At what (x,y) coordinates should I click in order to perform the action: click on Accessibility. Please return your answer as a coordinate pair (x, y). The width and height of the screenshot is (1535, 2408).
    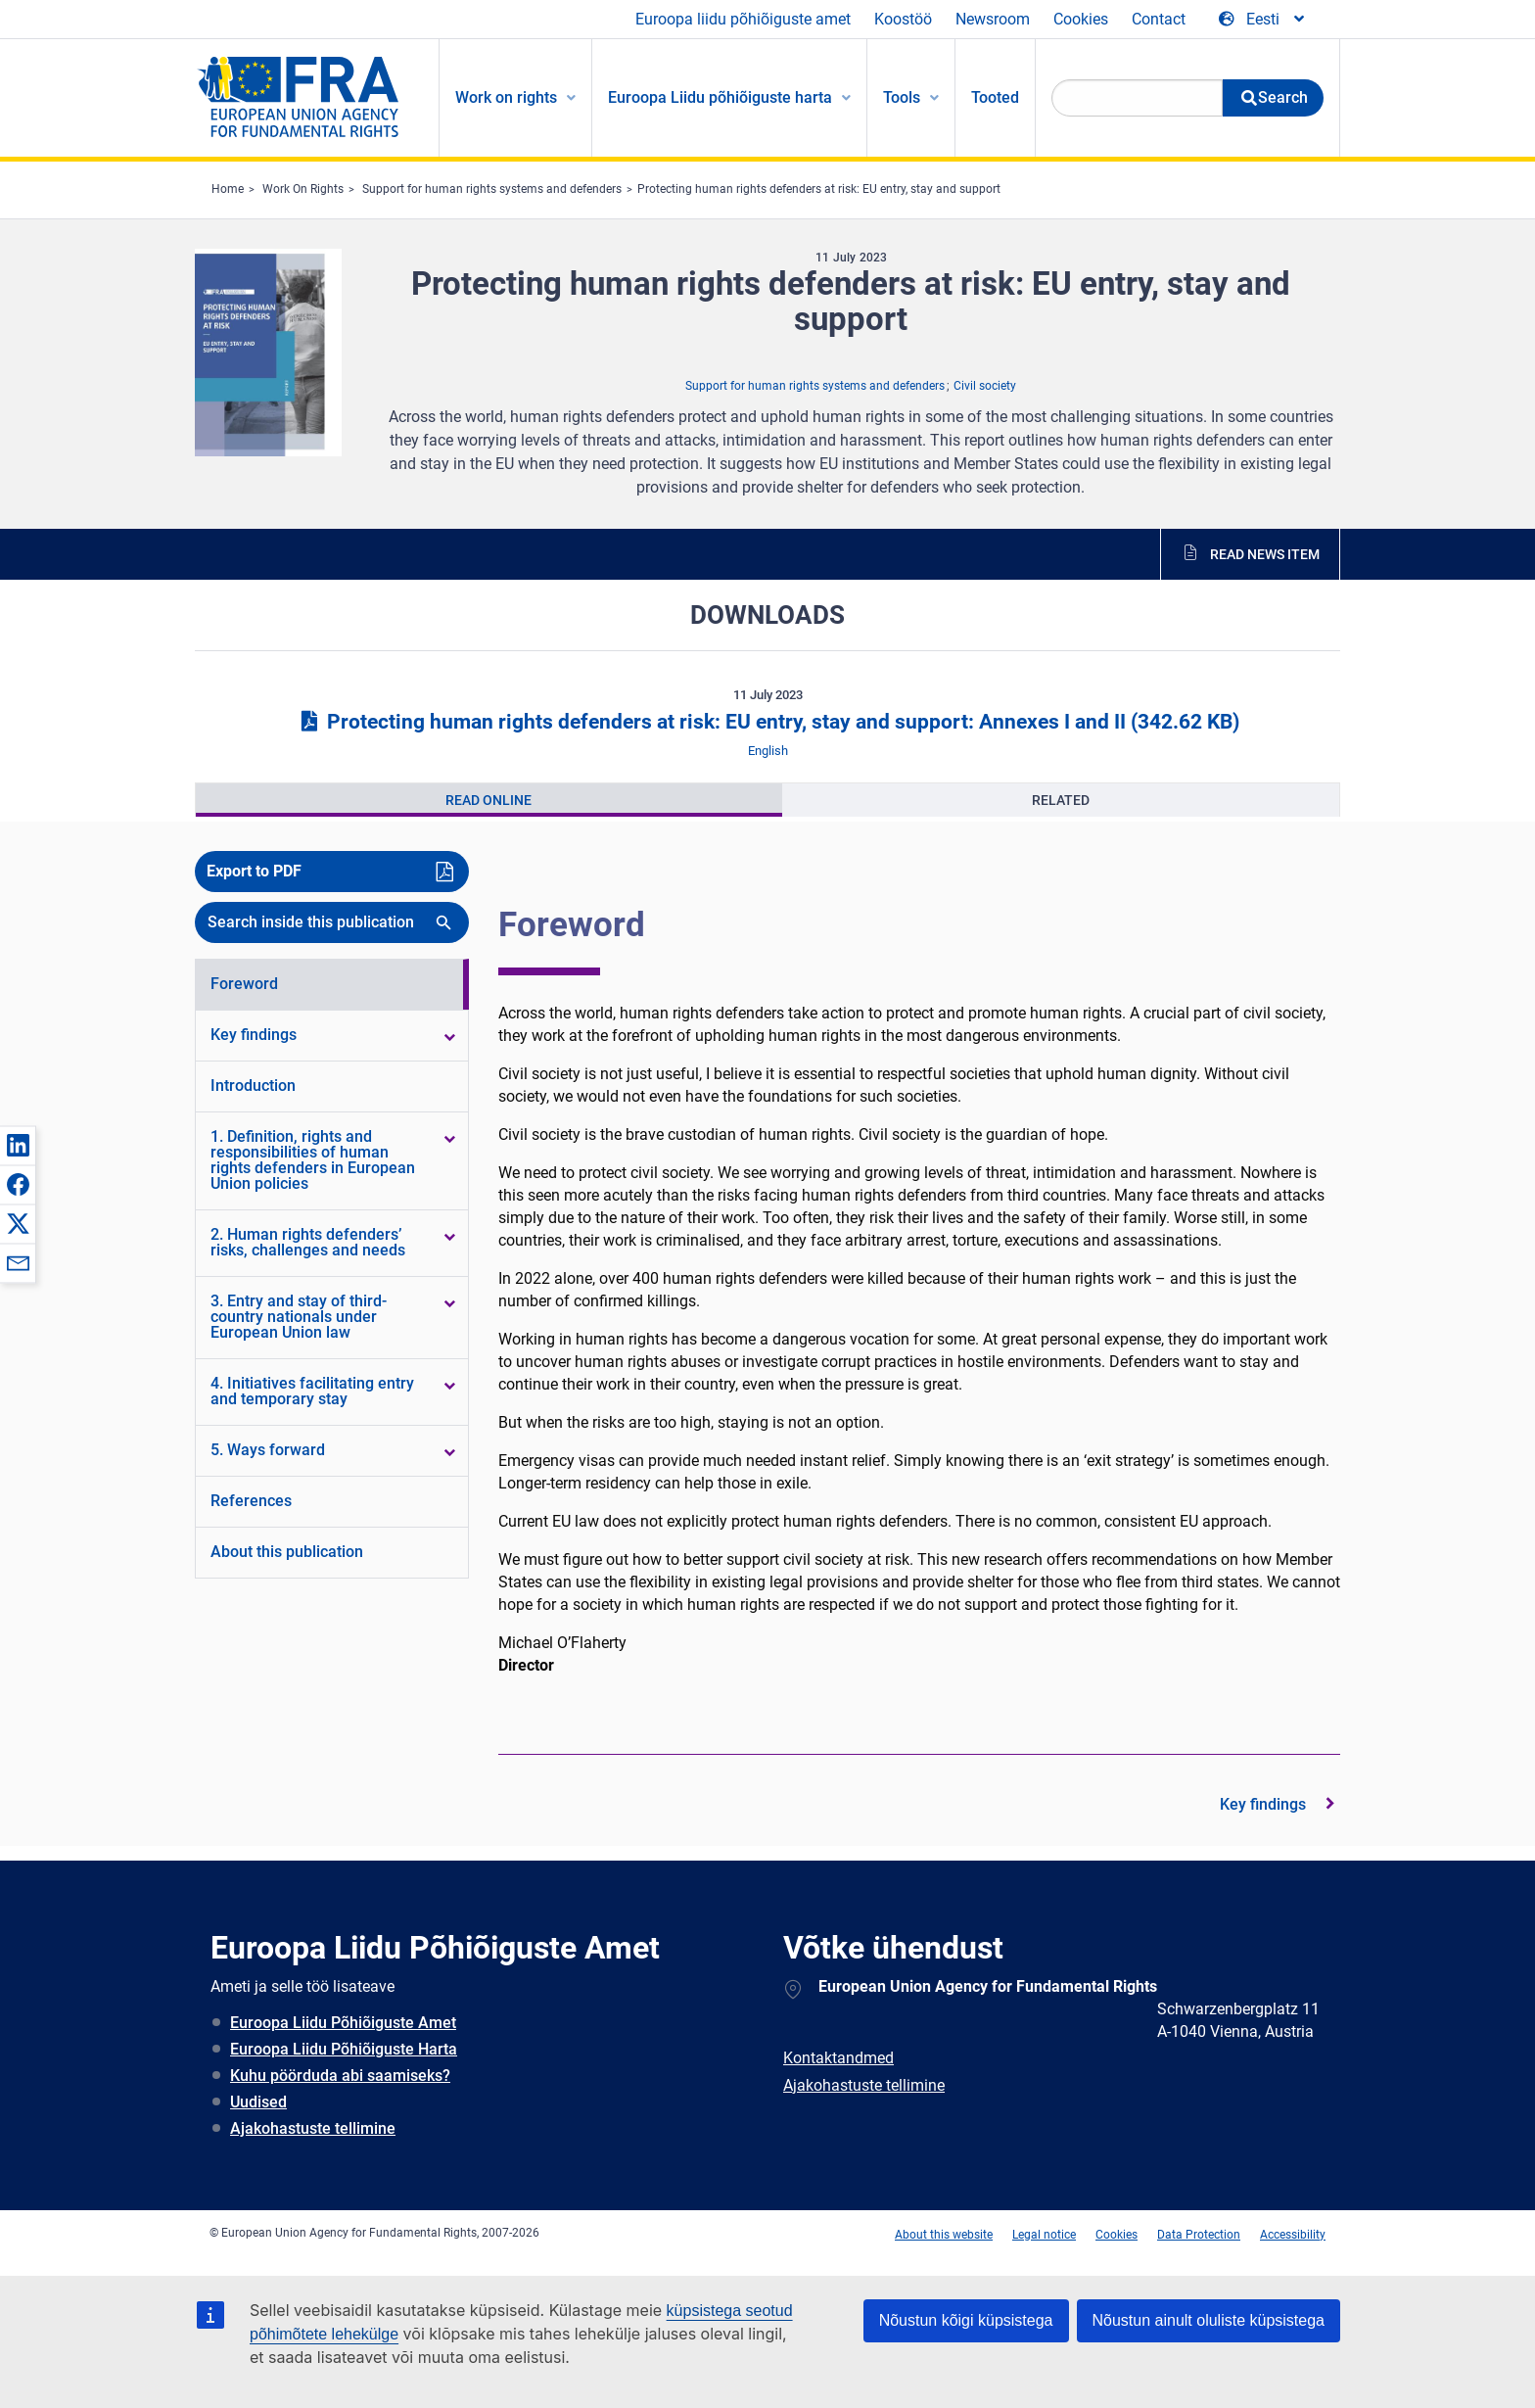
    Looking at the image, I should click on (1293, 2235).